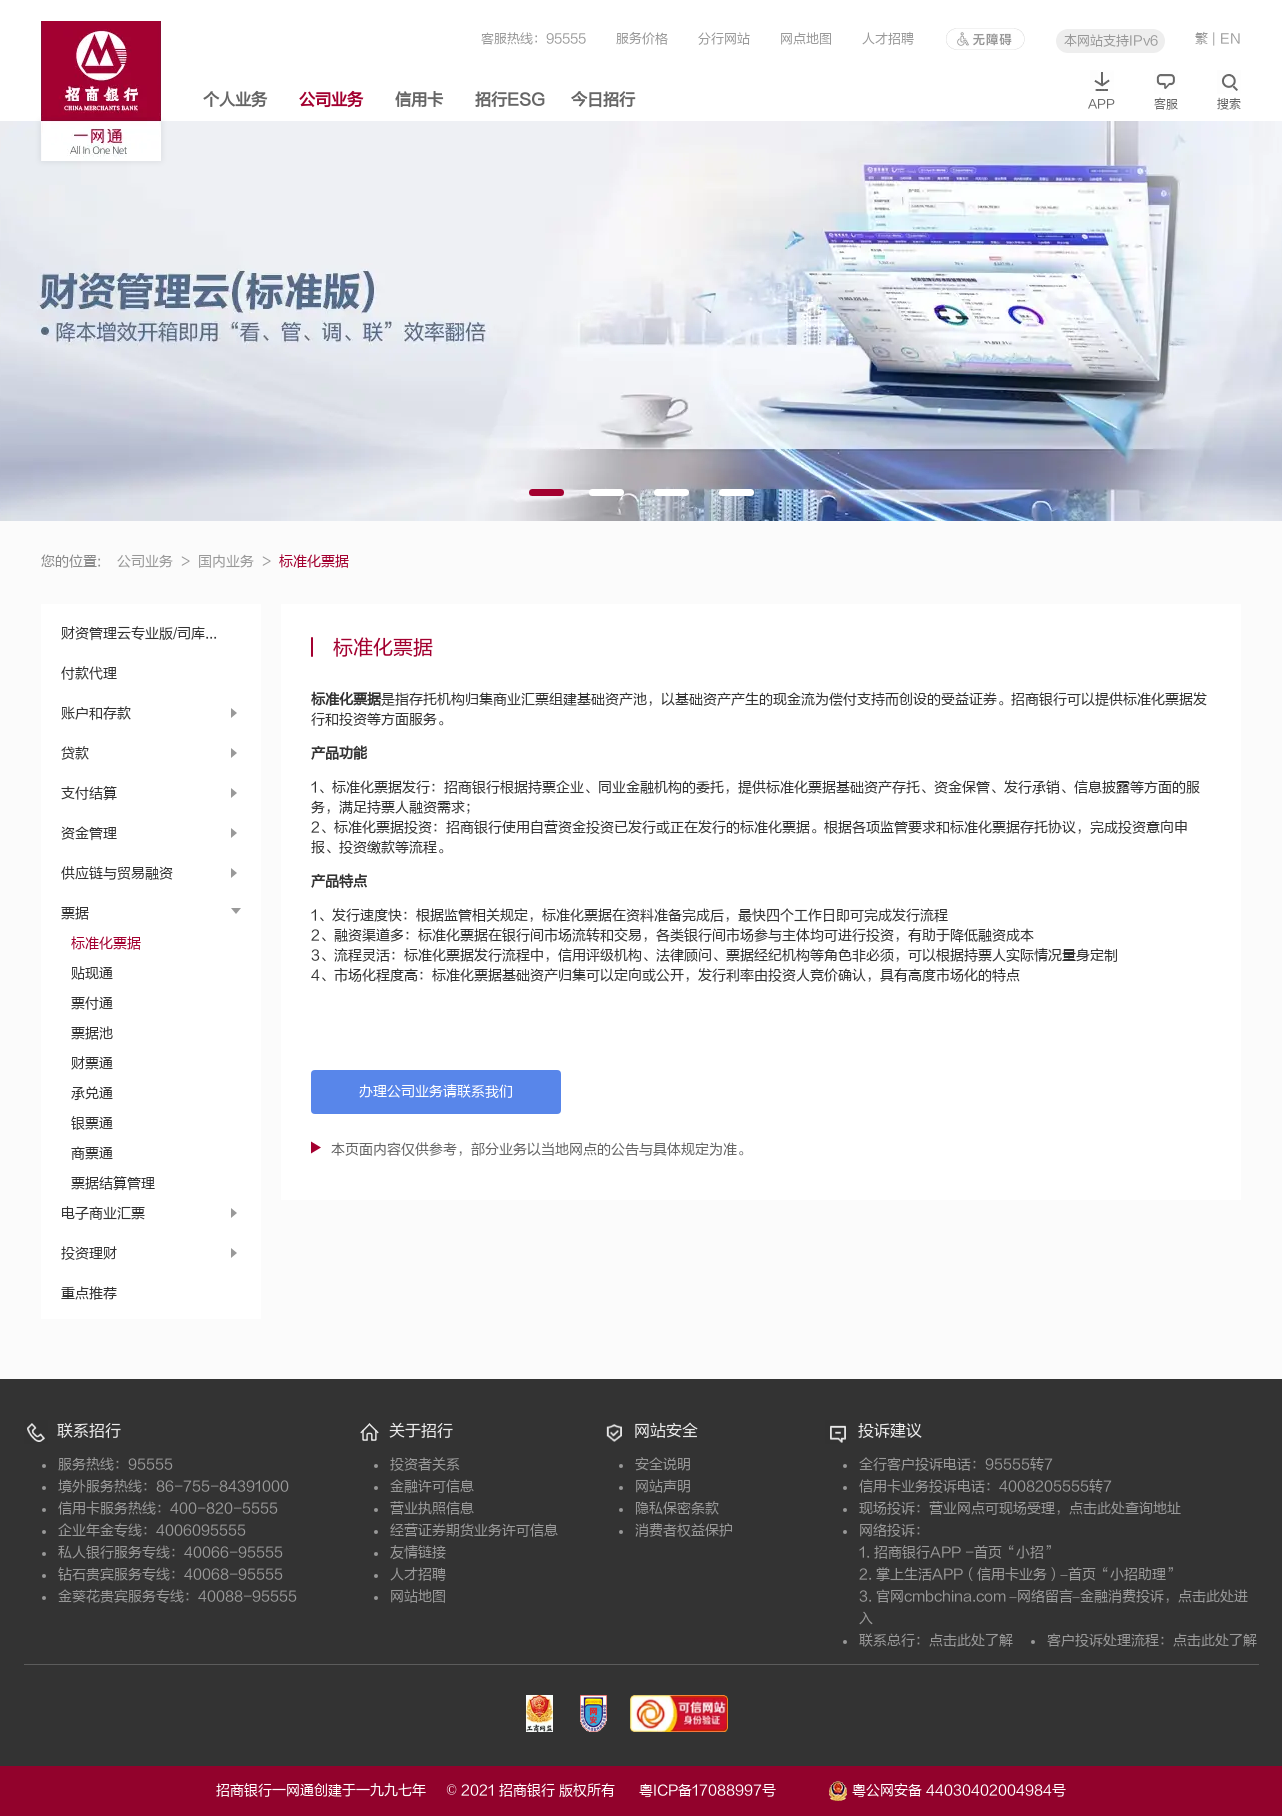 The width and height of the screenshot is (1282, 1816). Describe the element at coordinates (89, 1293) in the screenshot. I see `重点推荐` at that location.